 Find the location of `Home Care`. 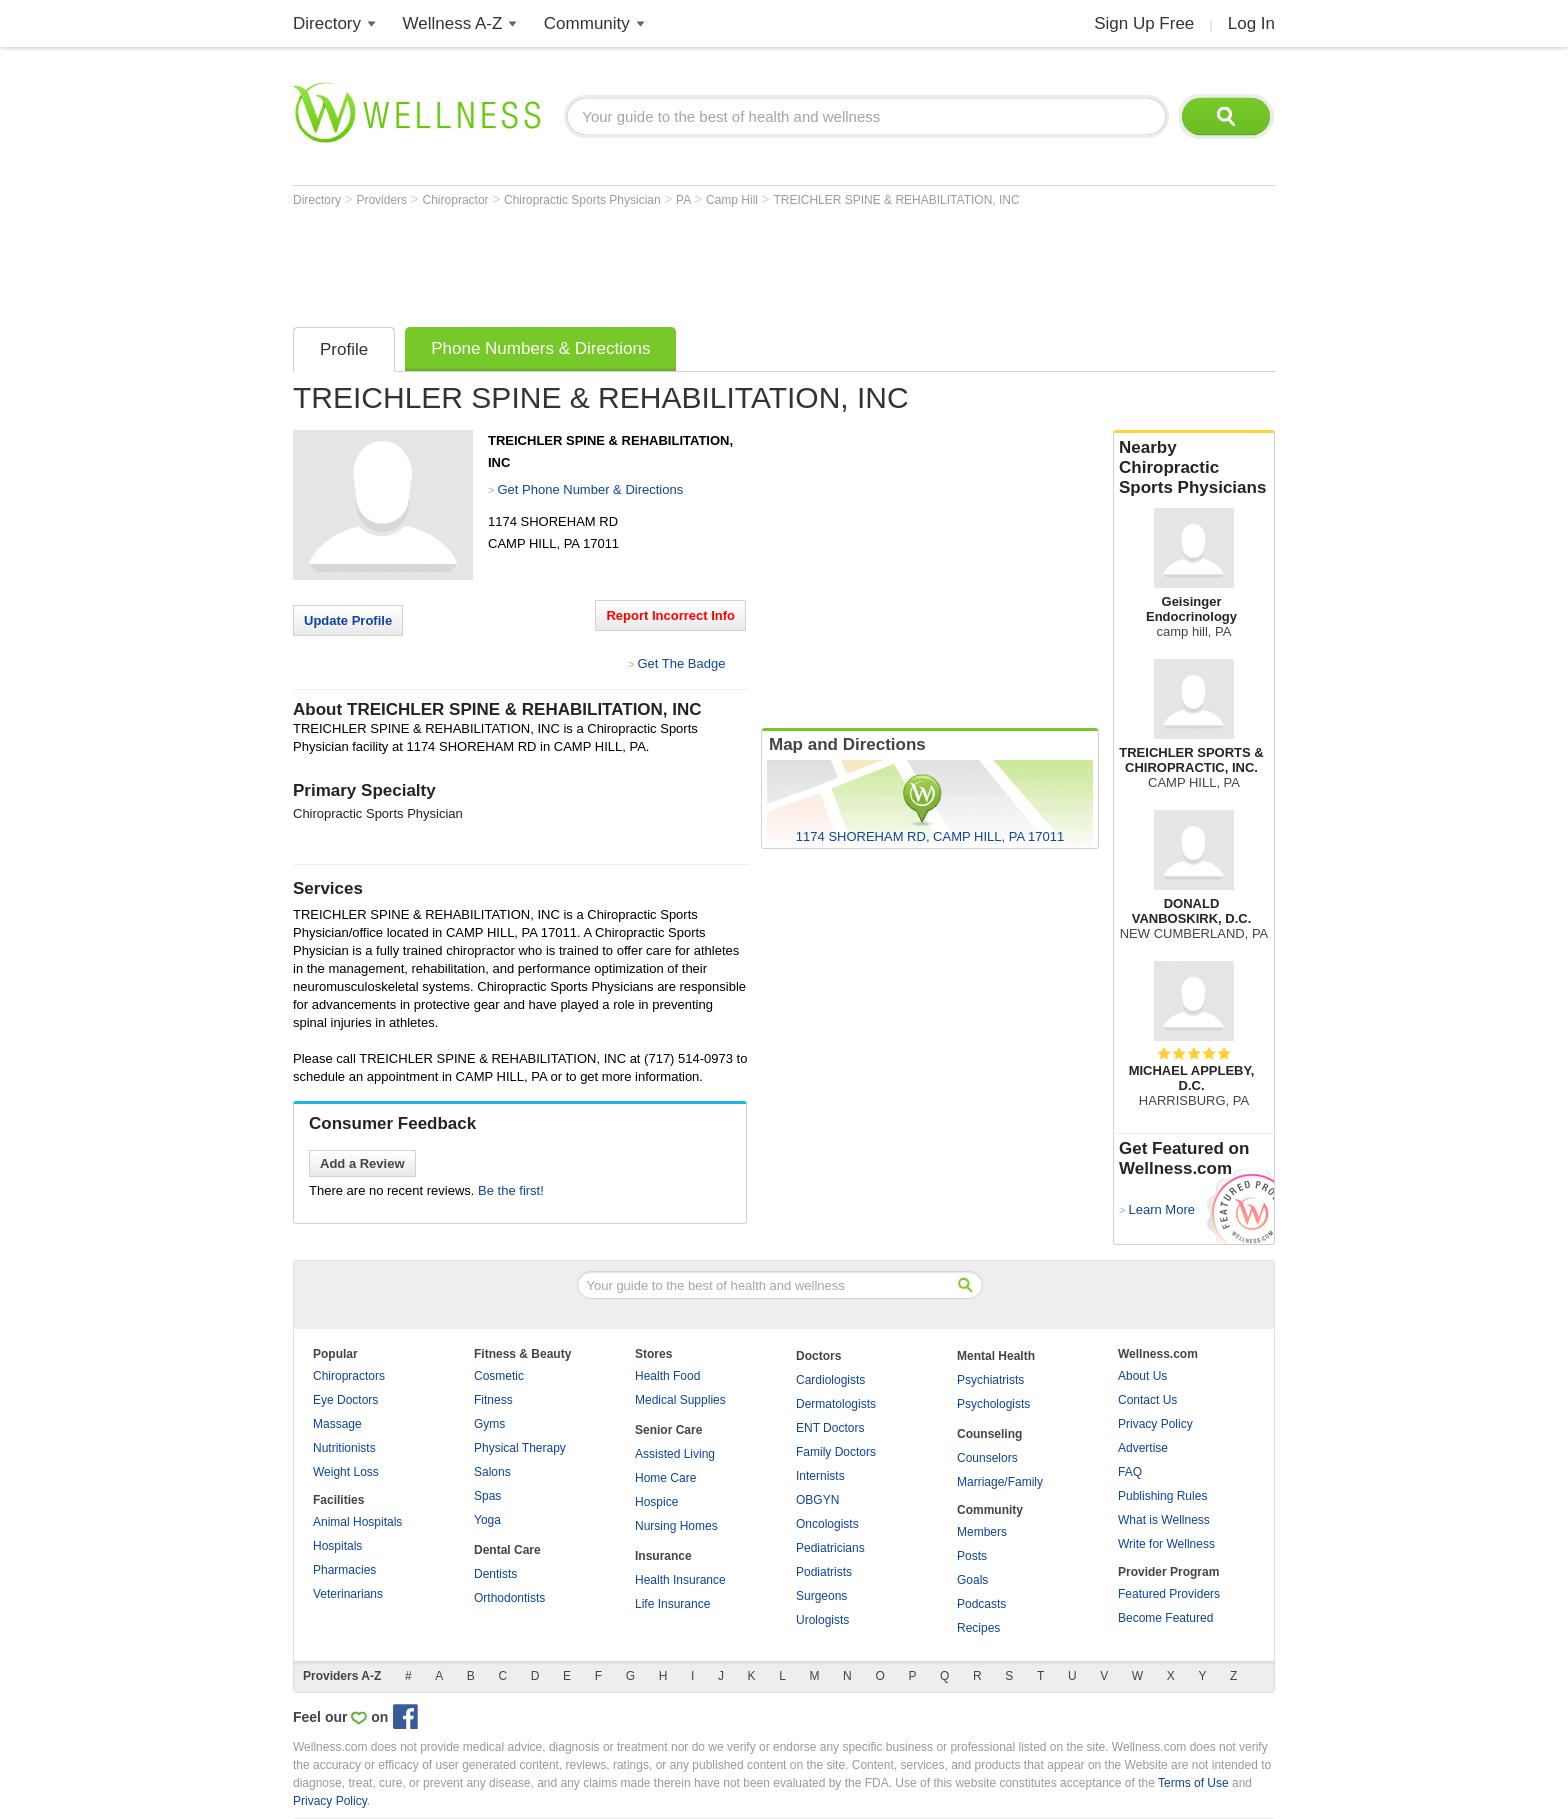

Home Care is located at coordinates (665, 1478).